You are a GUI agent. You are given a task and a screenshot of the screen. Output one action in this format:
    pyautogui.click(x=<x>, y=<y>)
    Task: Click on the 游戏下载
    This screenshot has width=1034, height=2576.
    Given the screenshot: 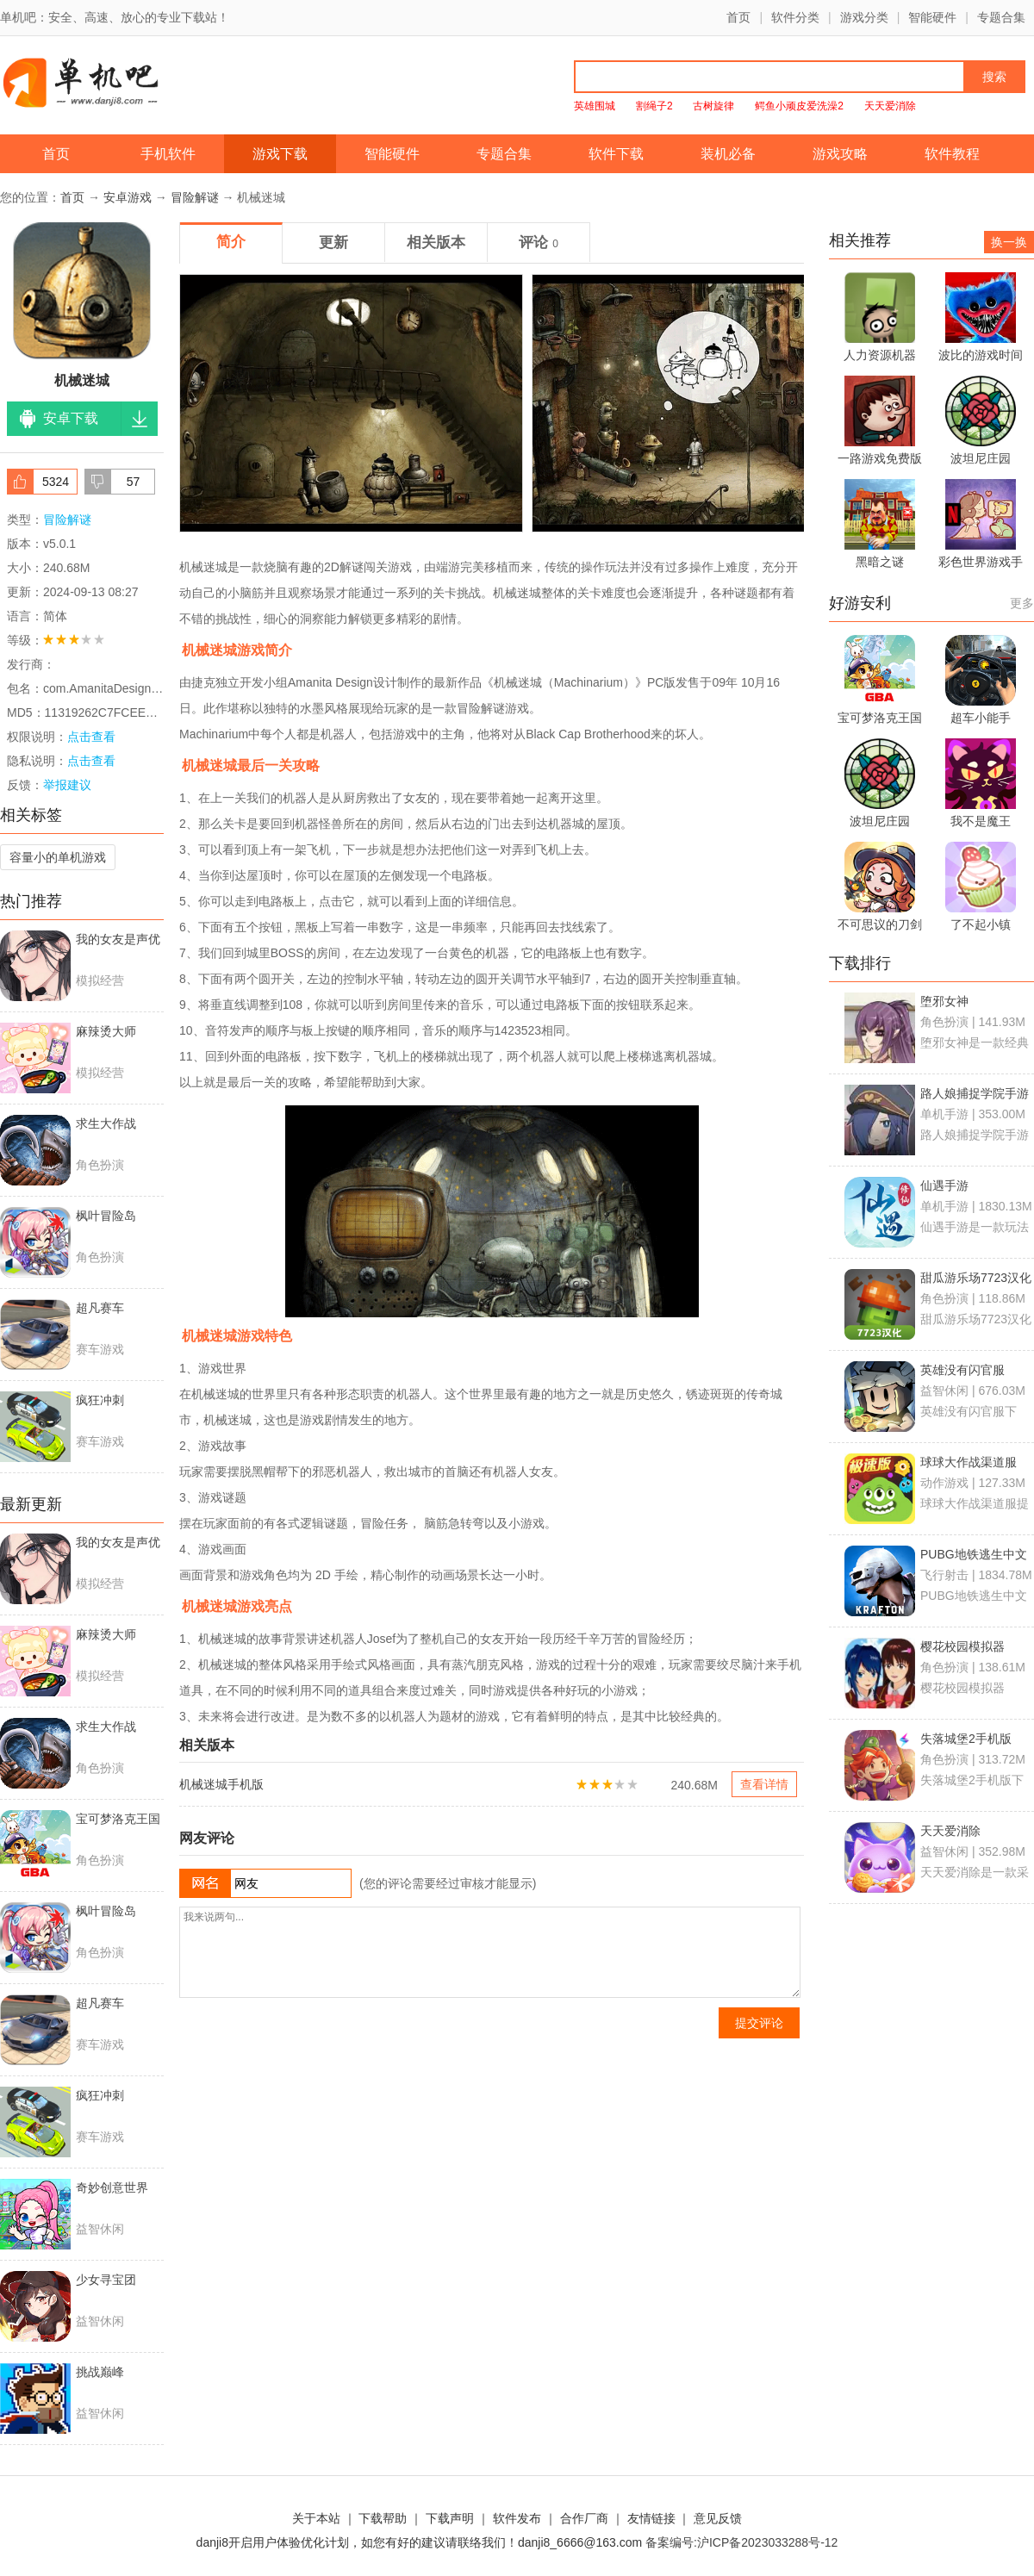 What is the action you would take?
    pyautogui.click(x=280, y=153)
    